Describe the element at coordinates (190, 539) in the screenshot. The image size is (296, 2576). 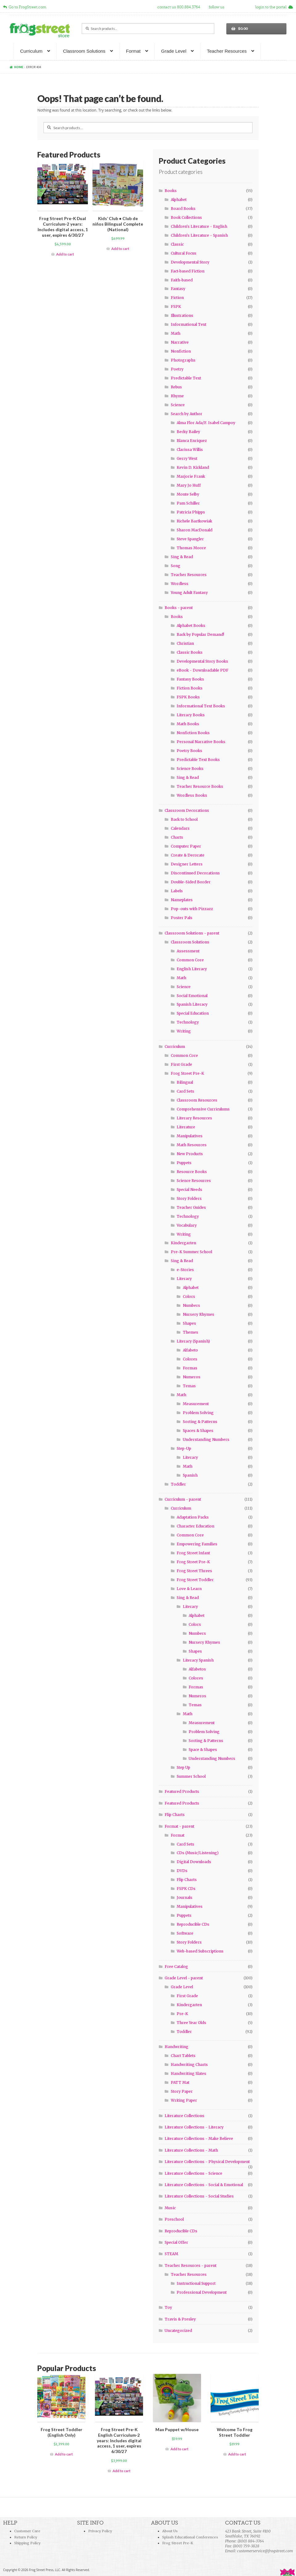
I see `Steve Spangler` at that location.